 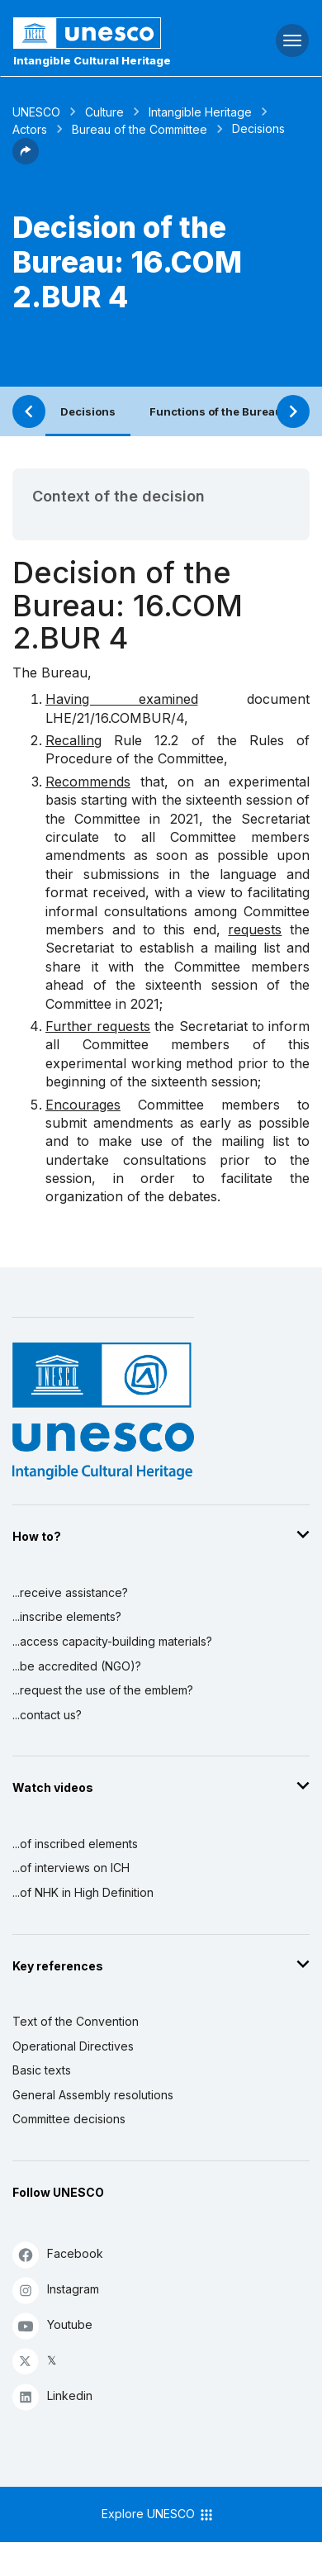 What do you see at coordinates (158, 2515) in the screenshot?
I see `Explore UNESCO` at bounding box center [158, 2515].